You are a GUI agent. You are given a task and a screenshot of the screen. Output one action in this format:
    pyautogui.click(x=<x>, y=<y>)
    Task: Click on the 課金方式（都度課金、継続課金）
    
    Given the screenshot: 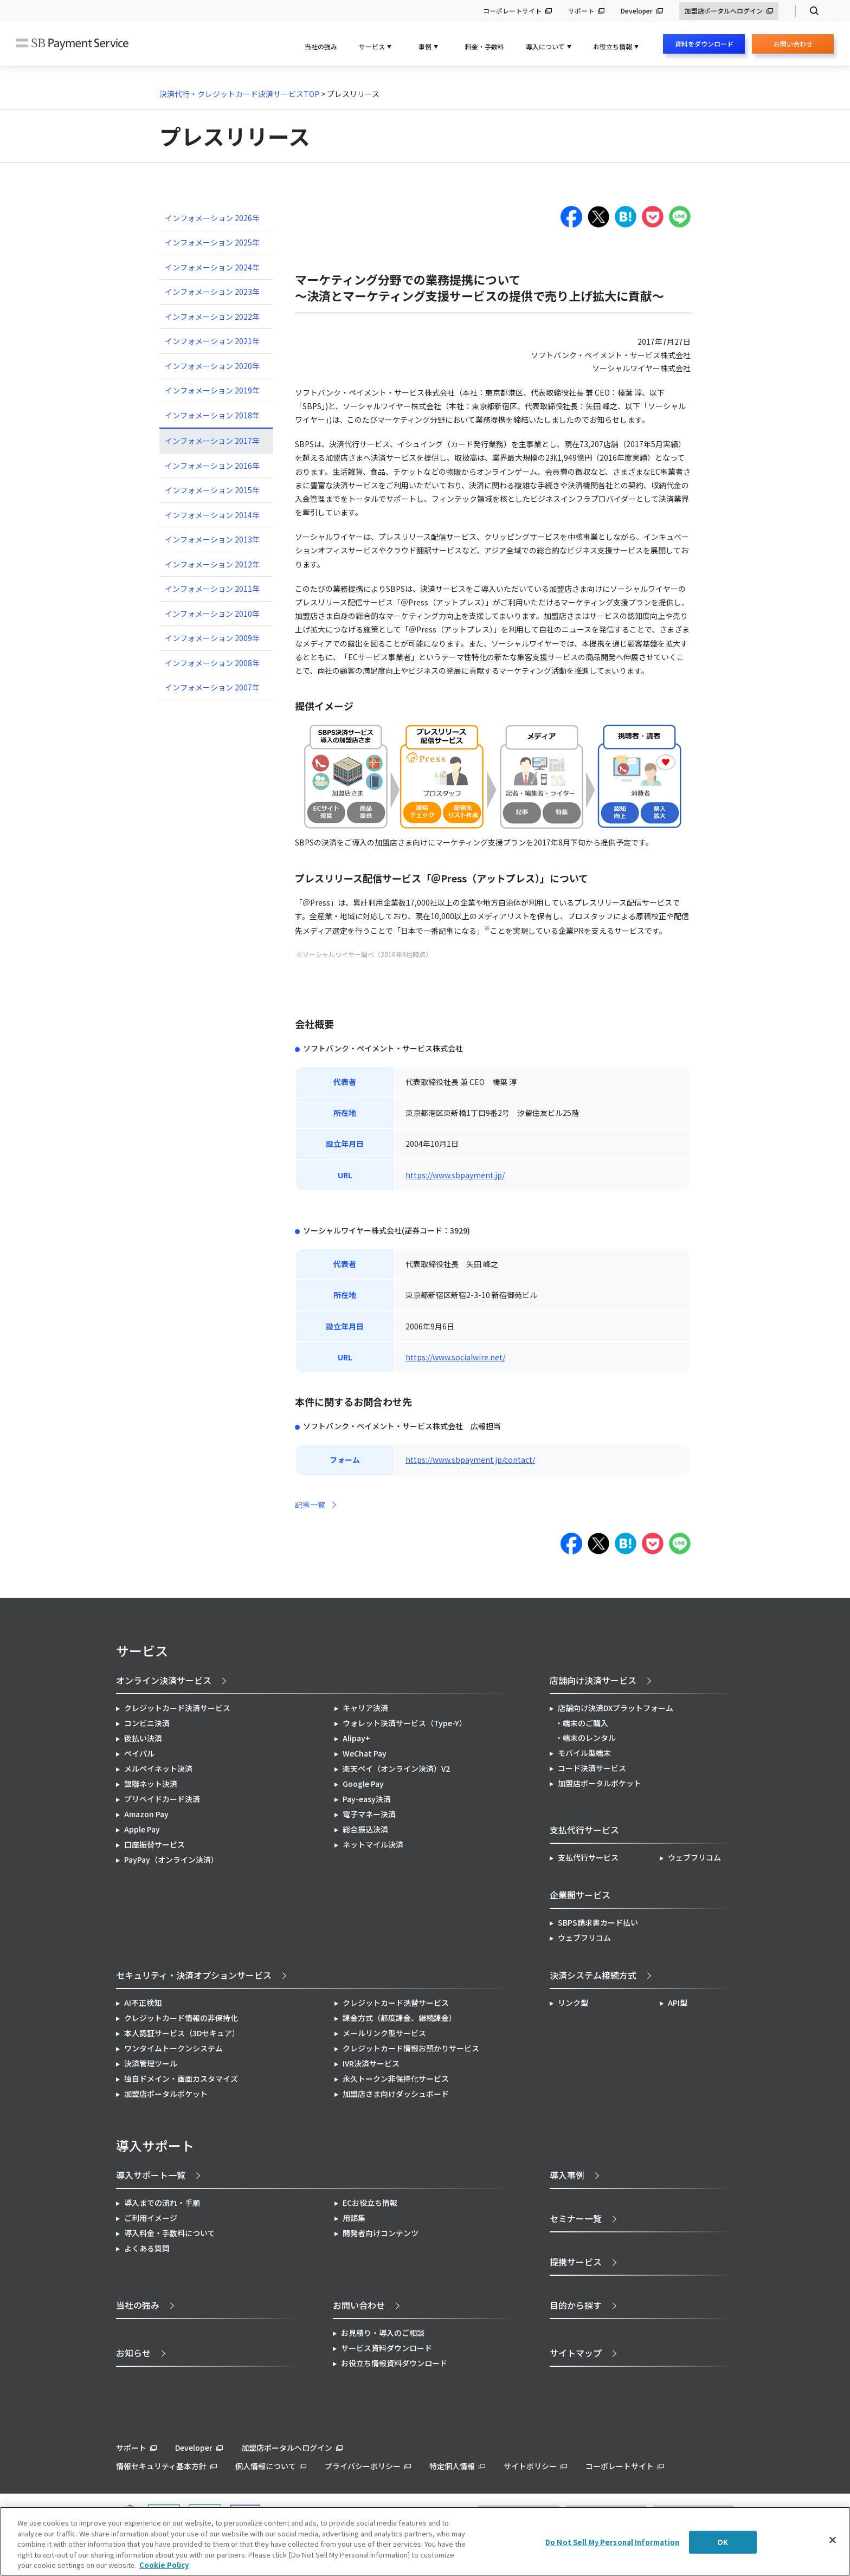 What is the action you would take?
    pyautogui.click(x=399, y=2017)
    